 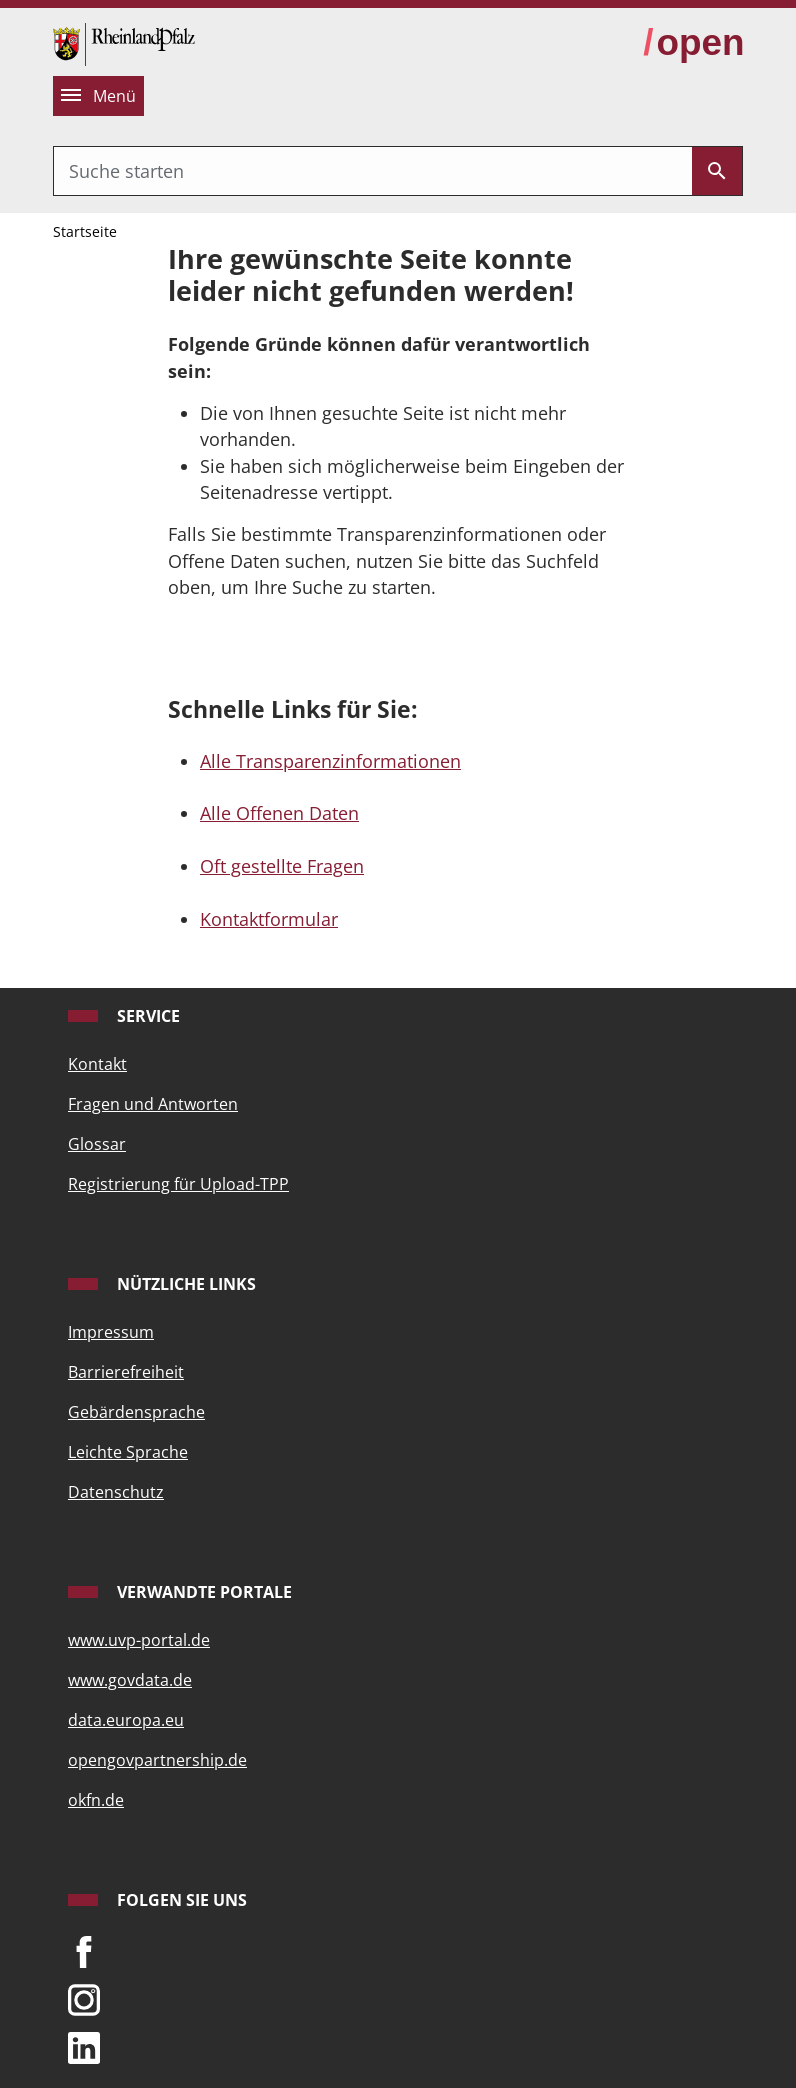 I want to click on Startseite, so click(x=85, y=231).